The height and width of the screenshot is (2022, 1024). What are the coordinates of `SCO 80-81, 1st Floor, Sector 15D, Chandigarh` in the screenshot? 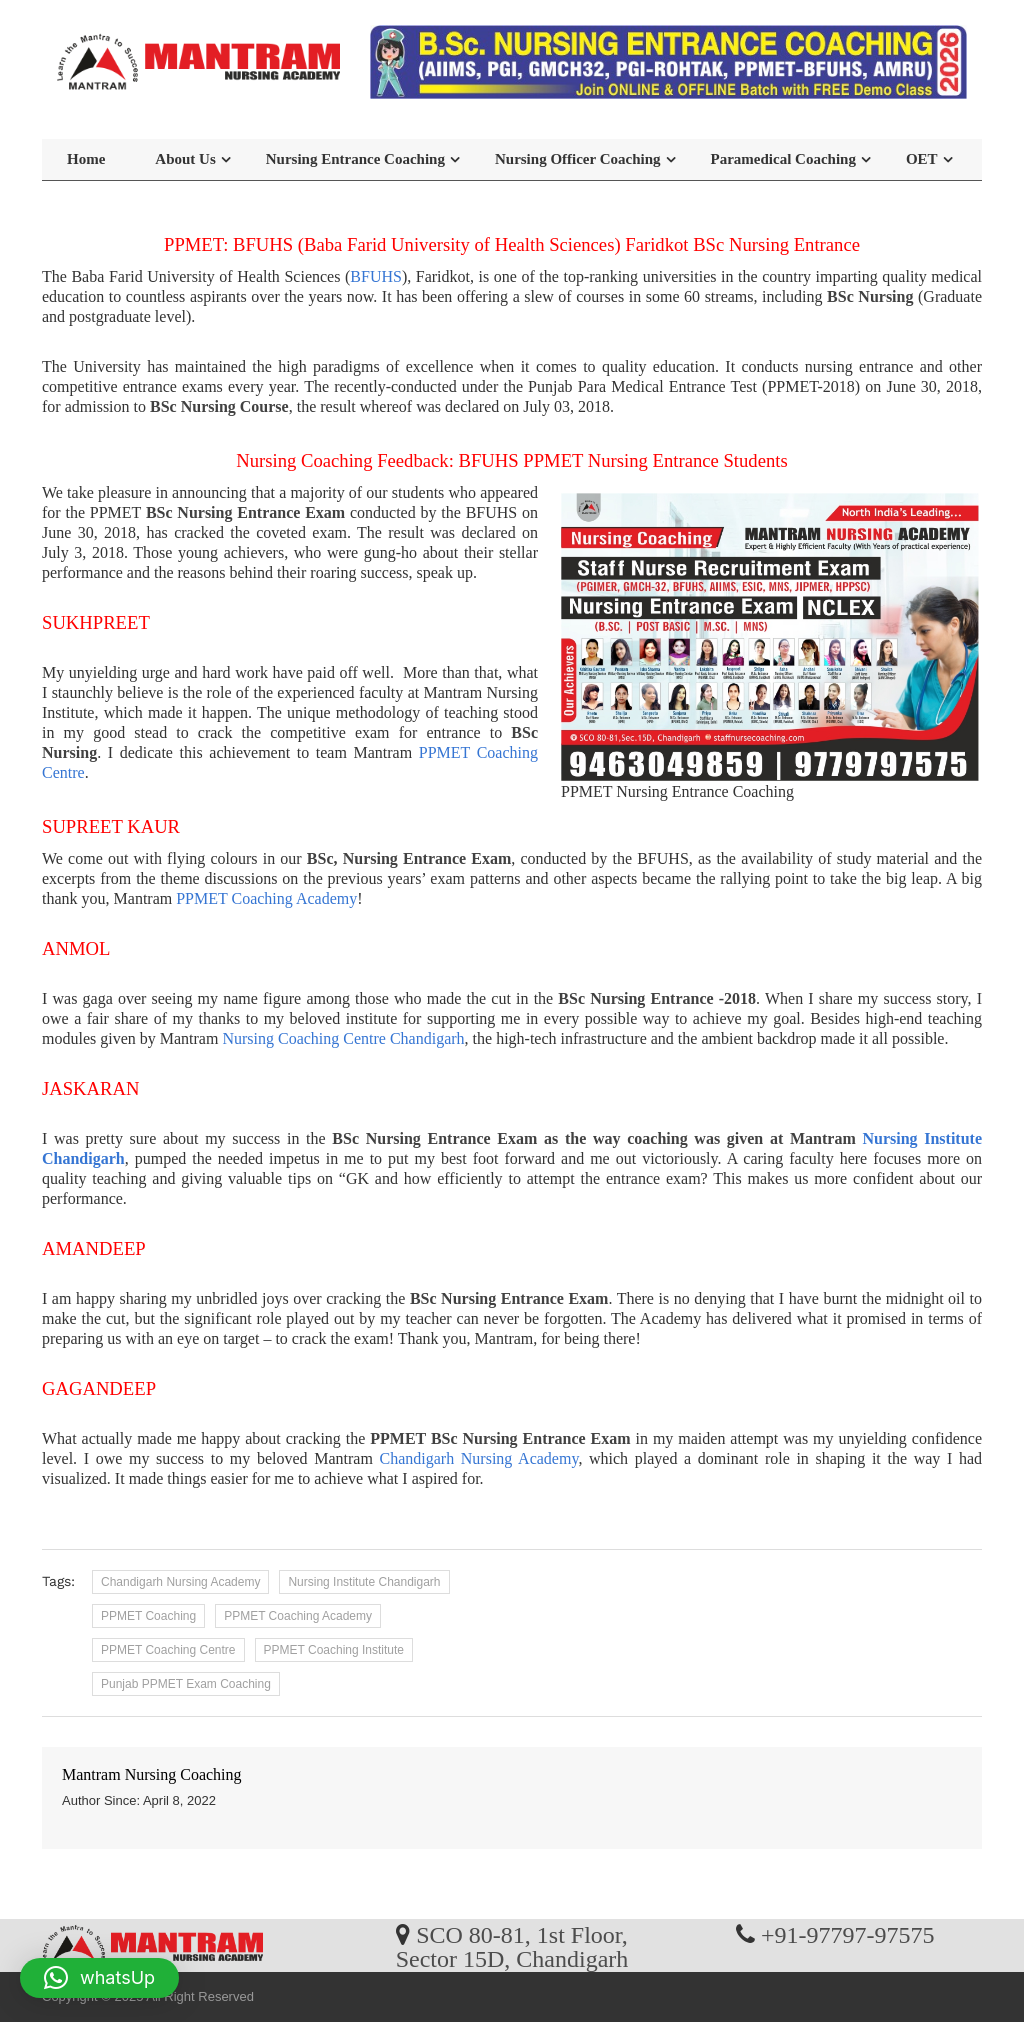 It's located at (512, 1946).